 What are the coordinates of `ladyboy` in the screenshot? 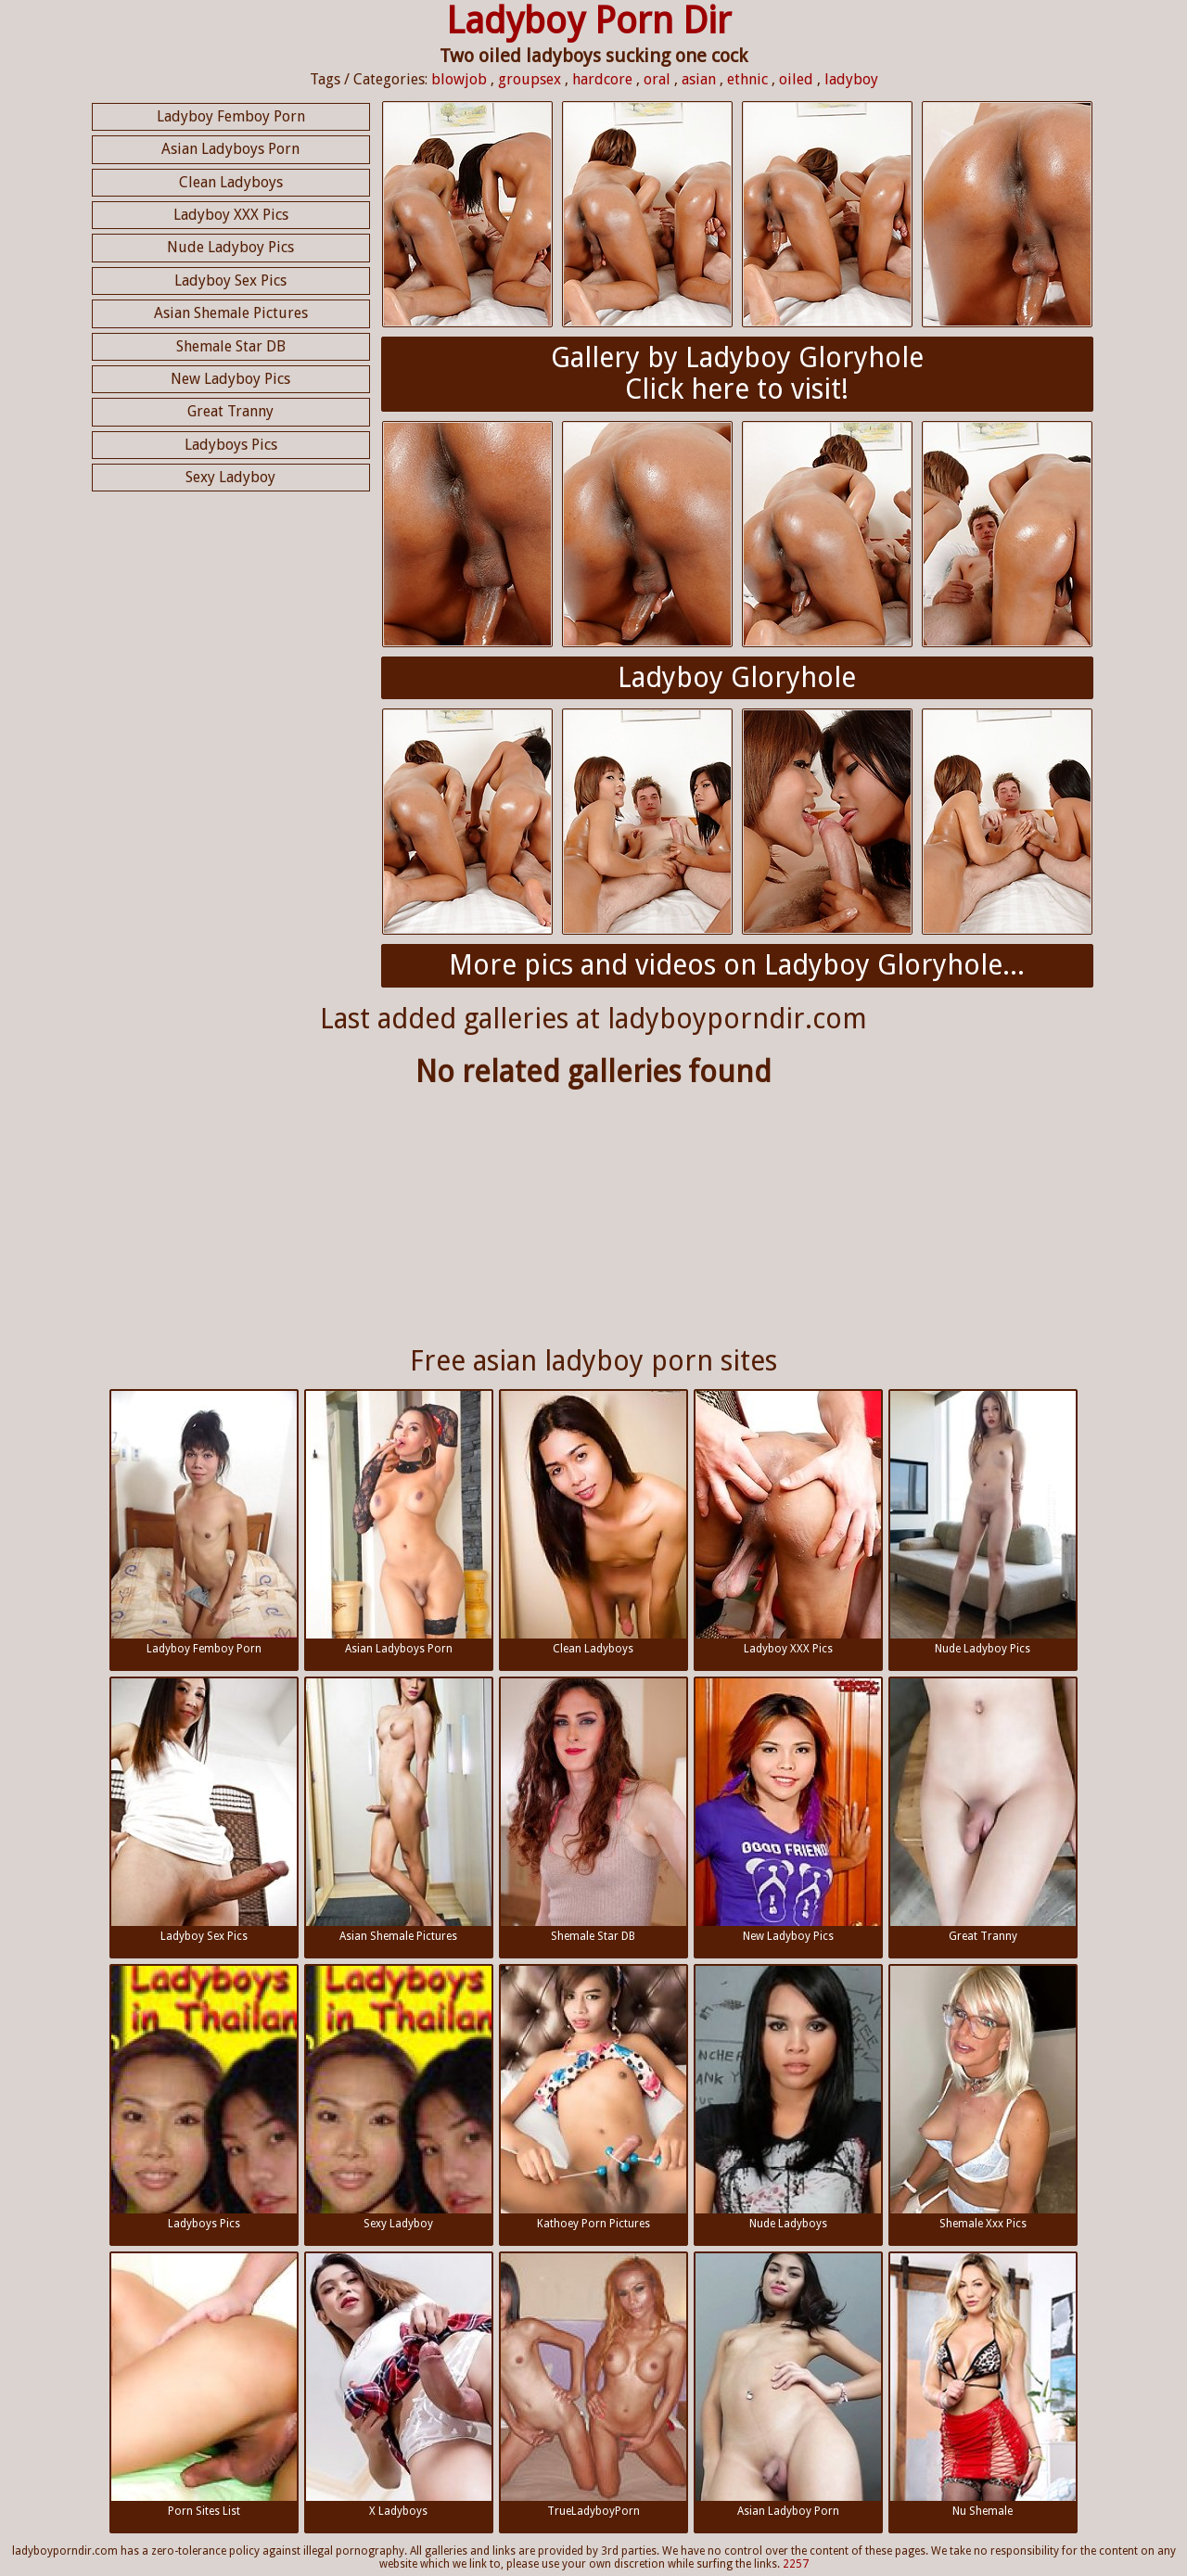 It's located at (851, 79).